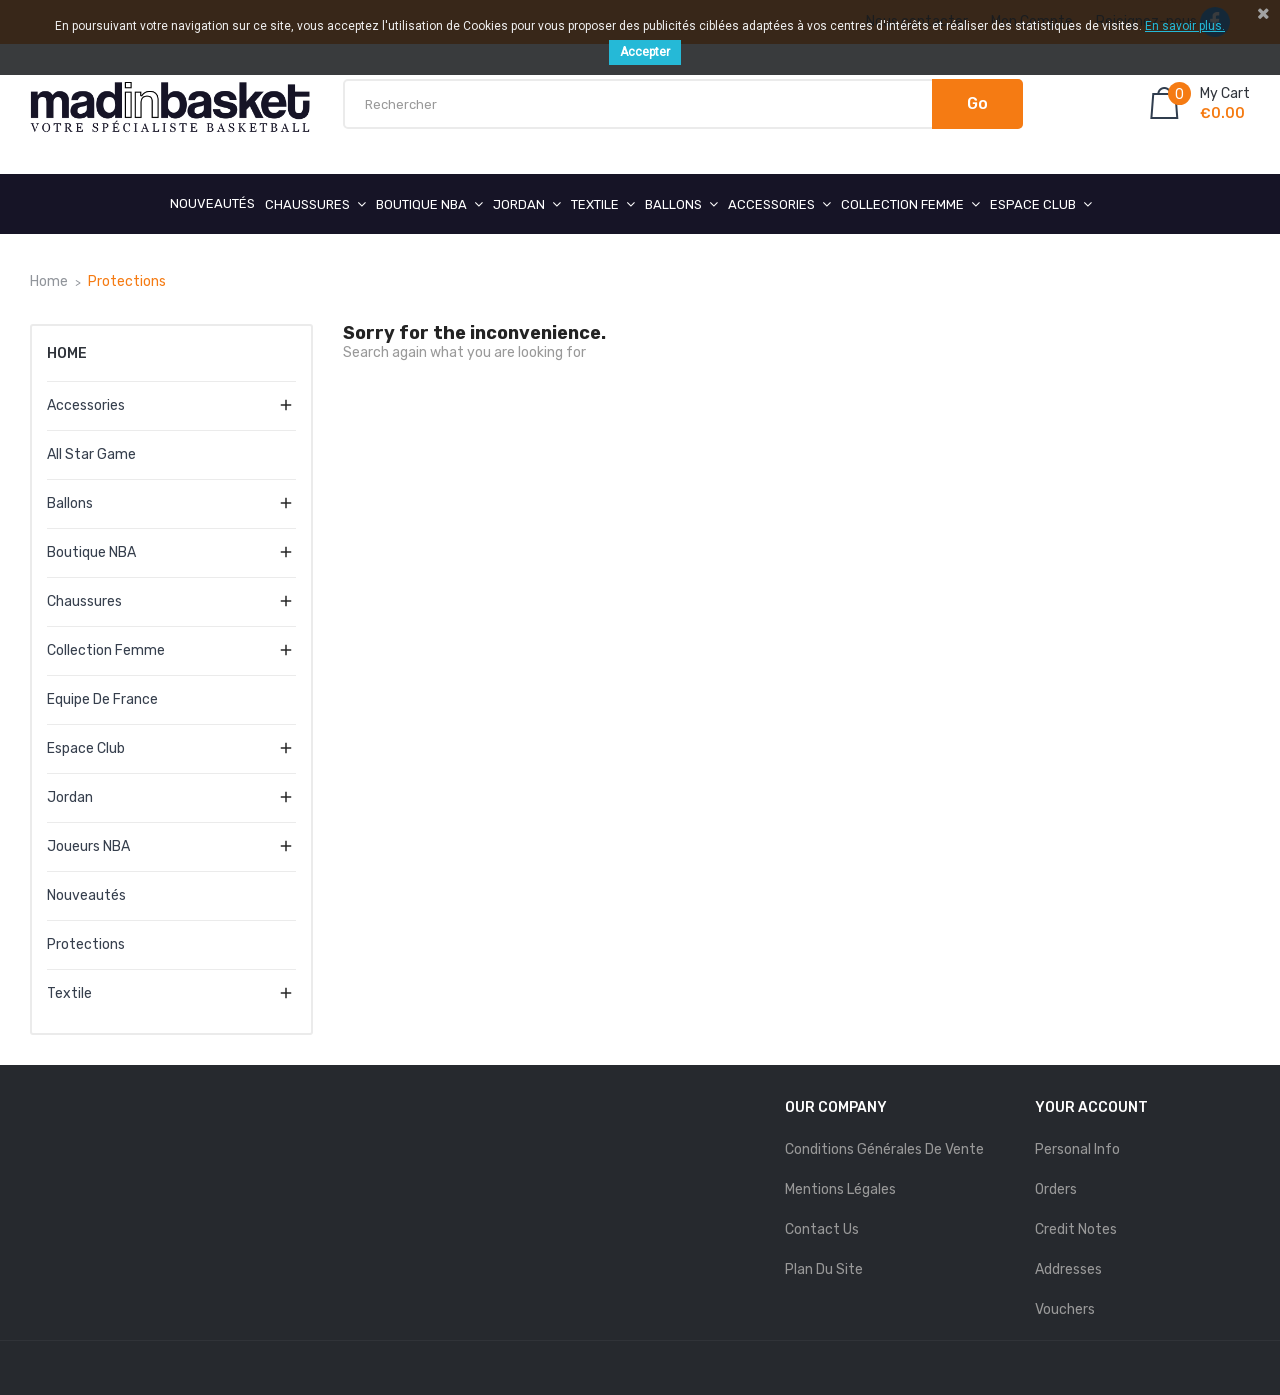 This screenshot has height=1395, width=1280. I want to click on Equipe de France, so click(102, 699).